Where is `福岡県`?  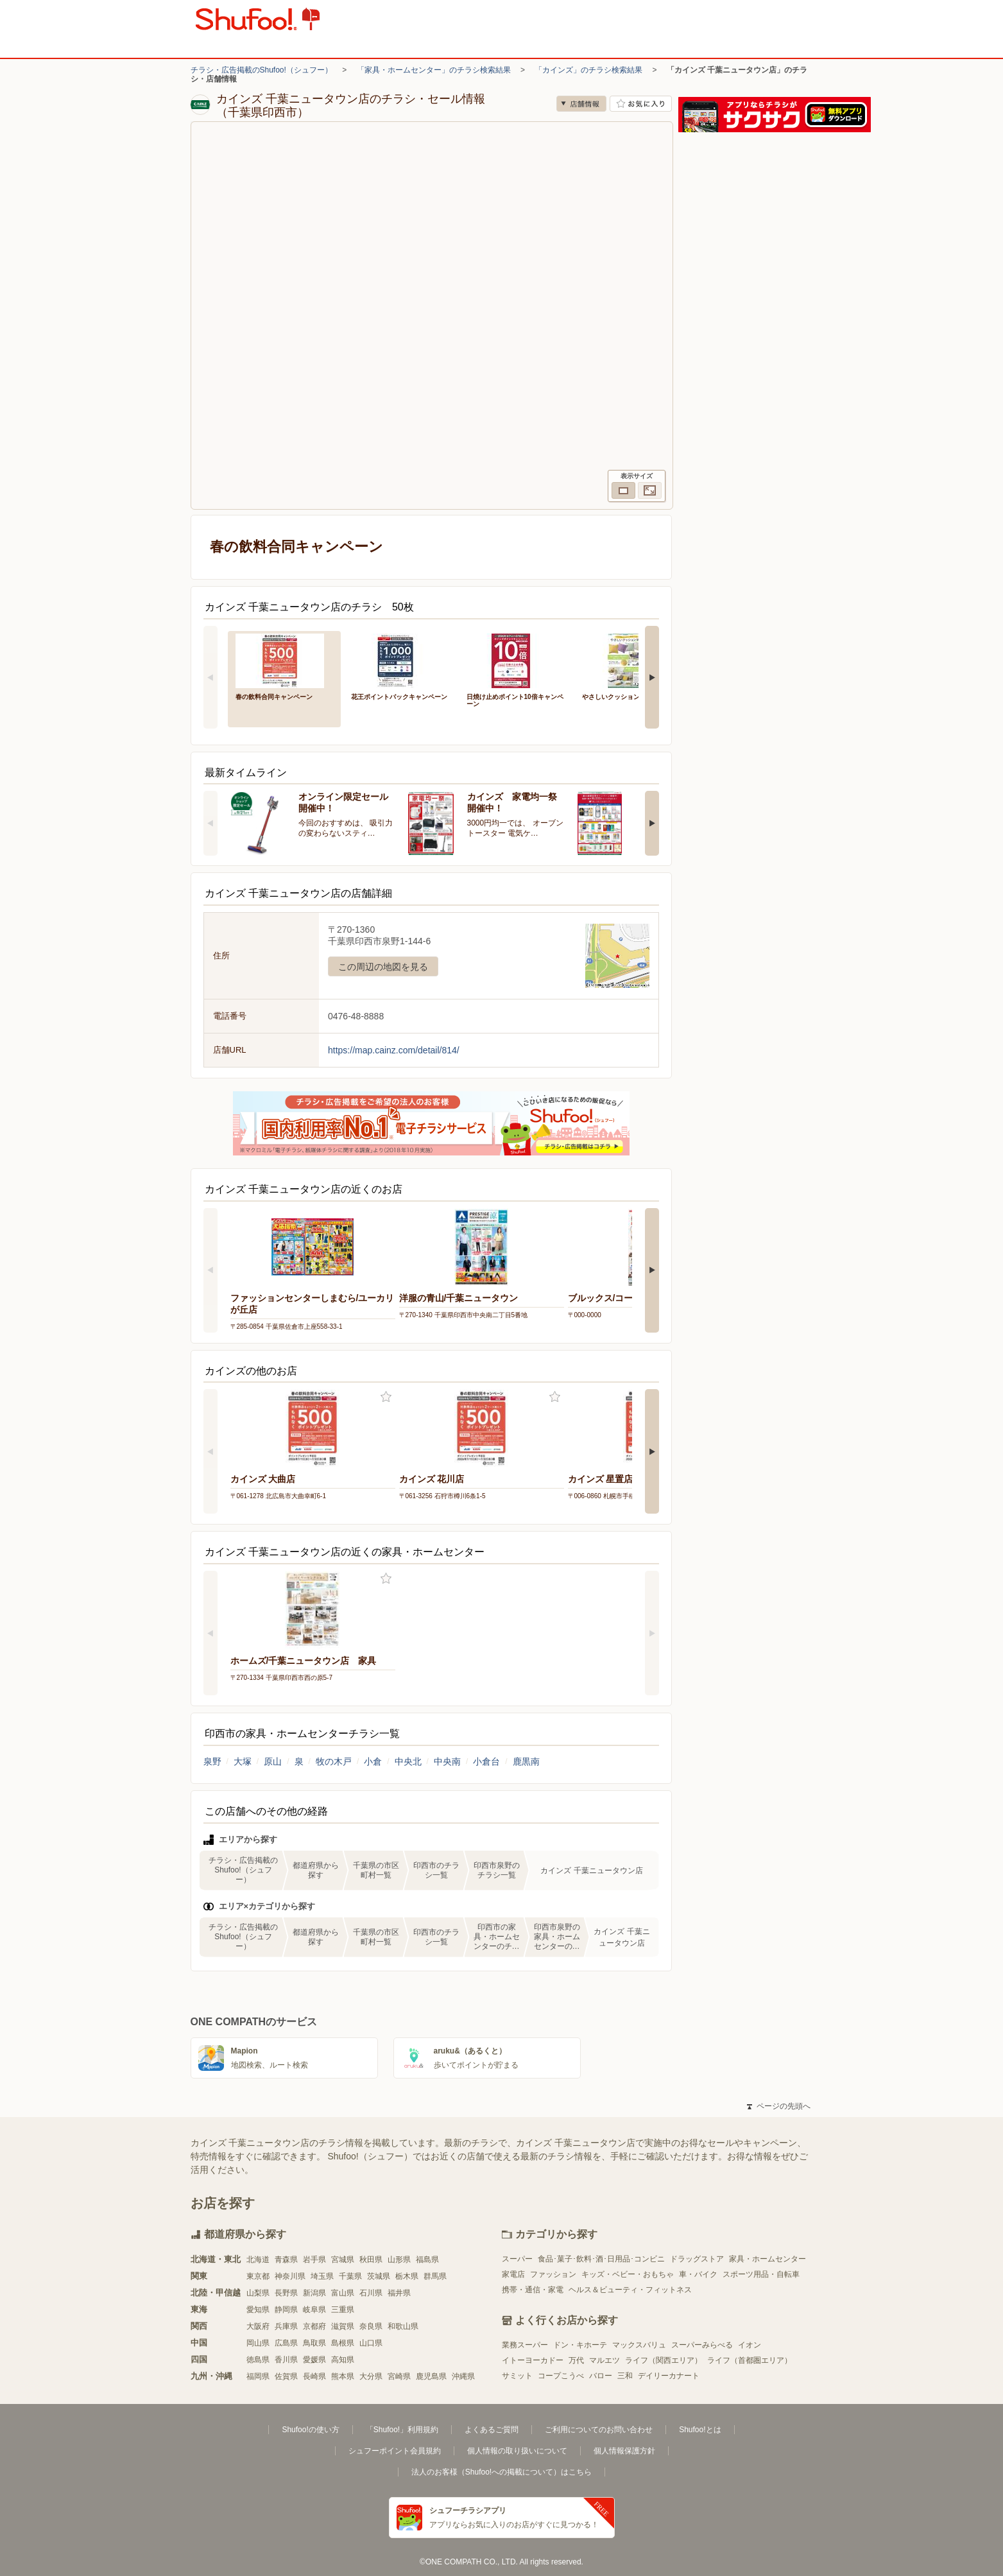
福岡県 is located at coordinates (258, 2376).